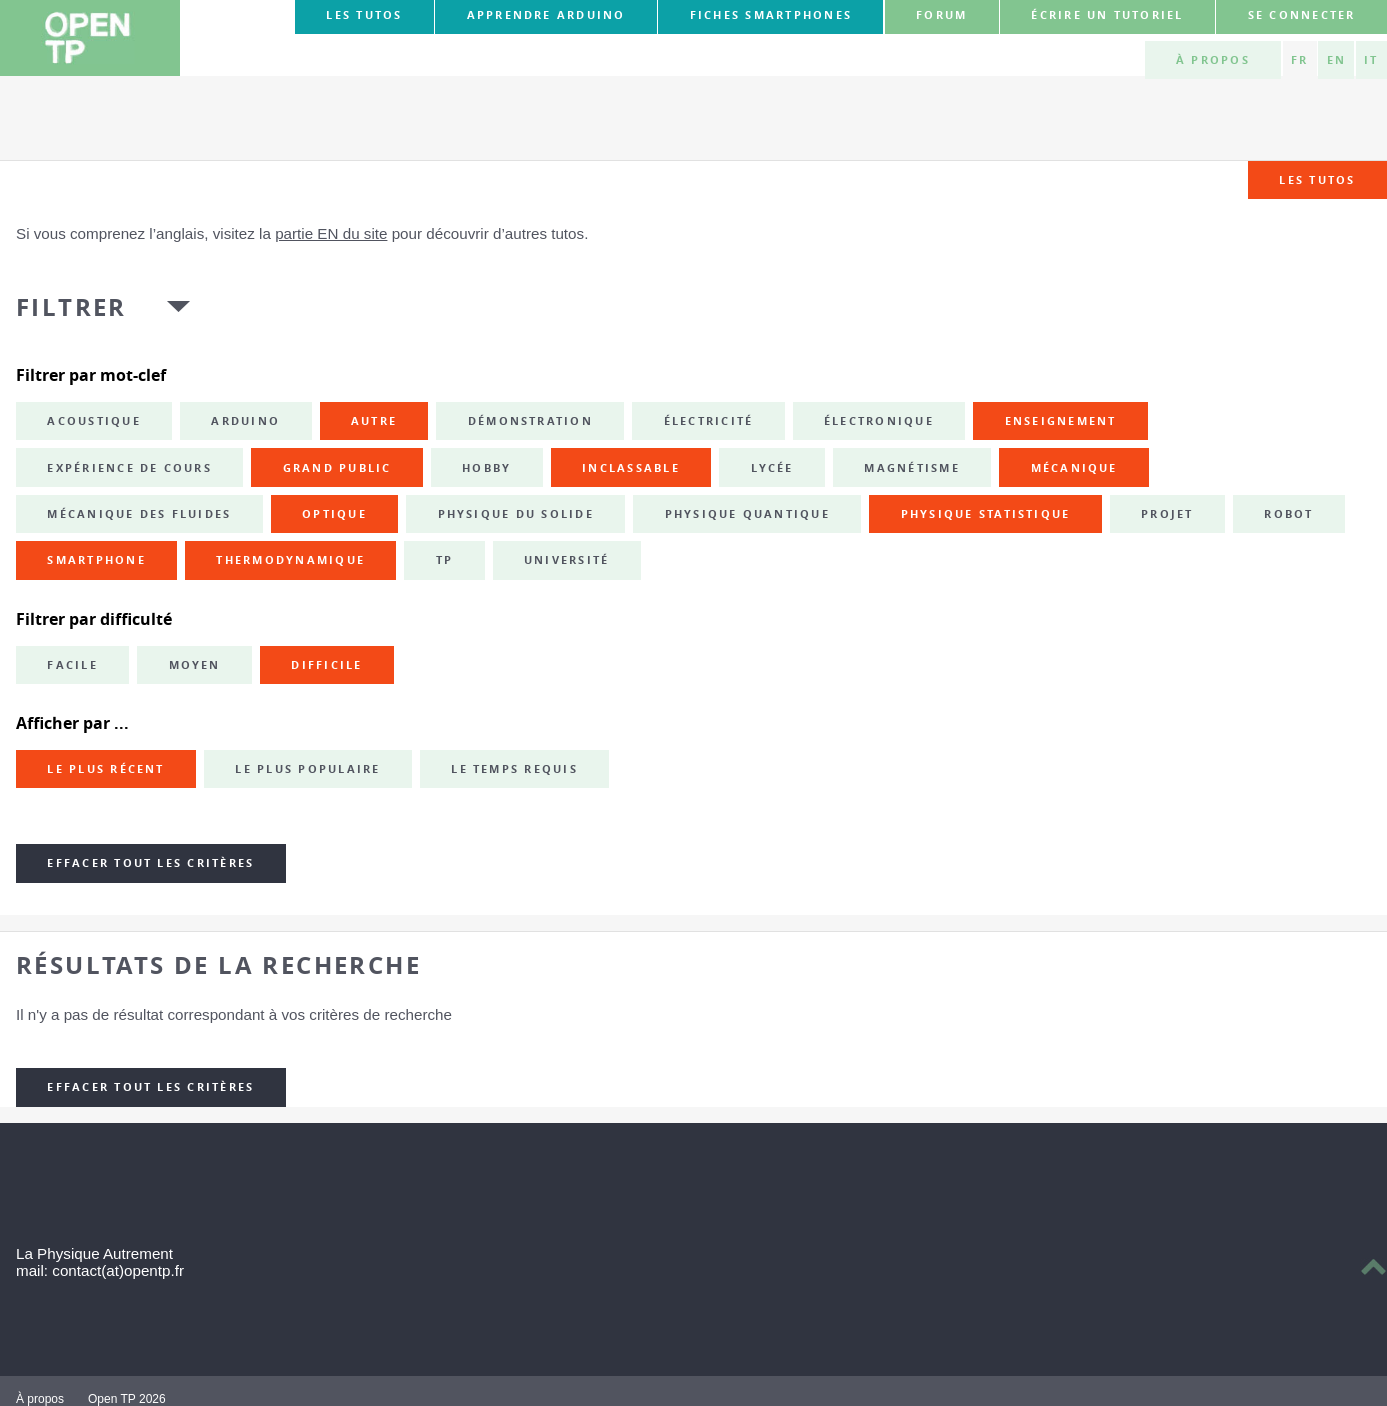 Image resolution: width=1387 pixels, height=1406 pixels. What do you see at coordinates (1288, 514) in the screenshot?
I see `robot` at bounding box center [1288, 514].